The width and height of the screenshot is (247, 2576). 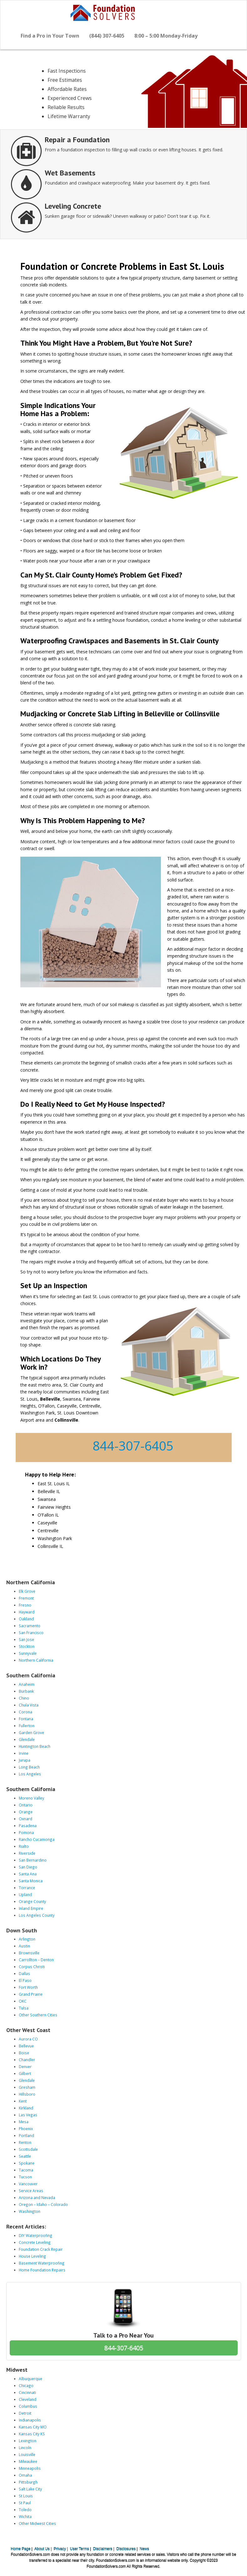 I want to click on Portland, so click(x=26, y=2135).